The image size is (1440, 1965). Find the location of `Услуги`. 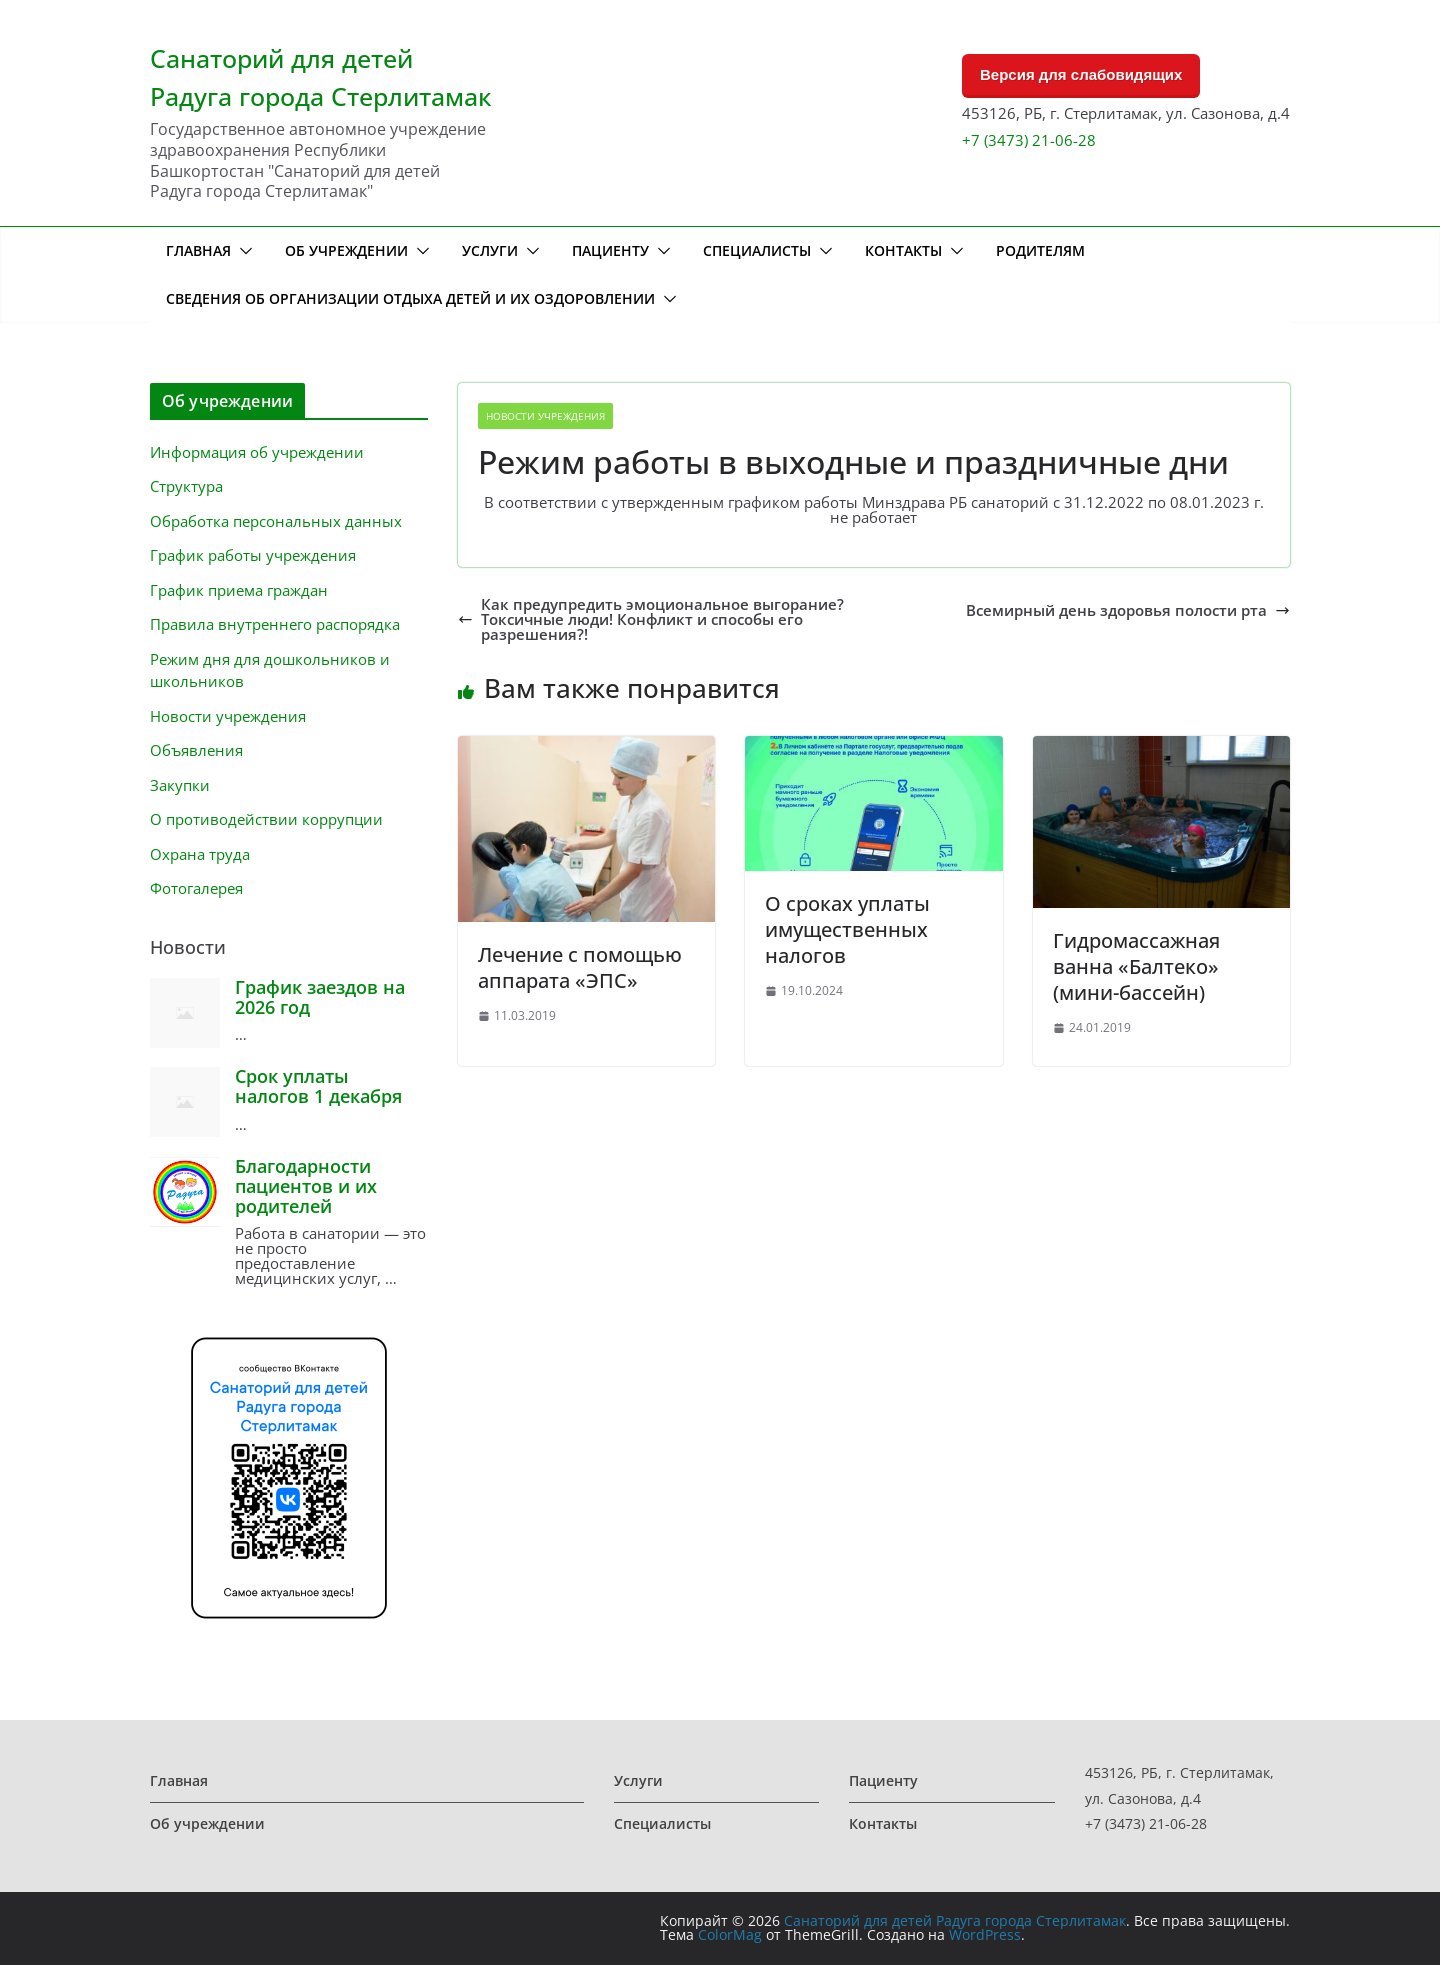

Услуги is located at coordinates (490, 250).